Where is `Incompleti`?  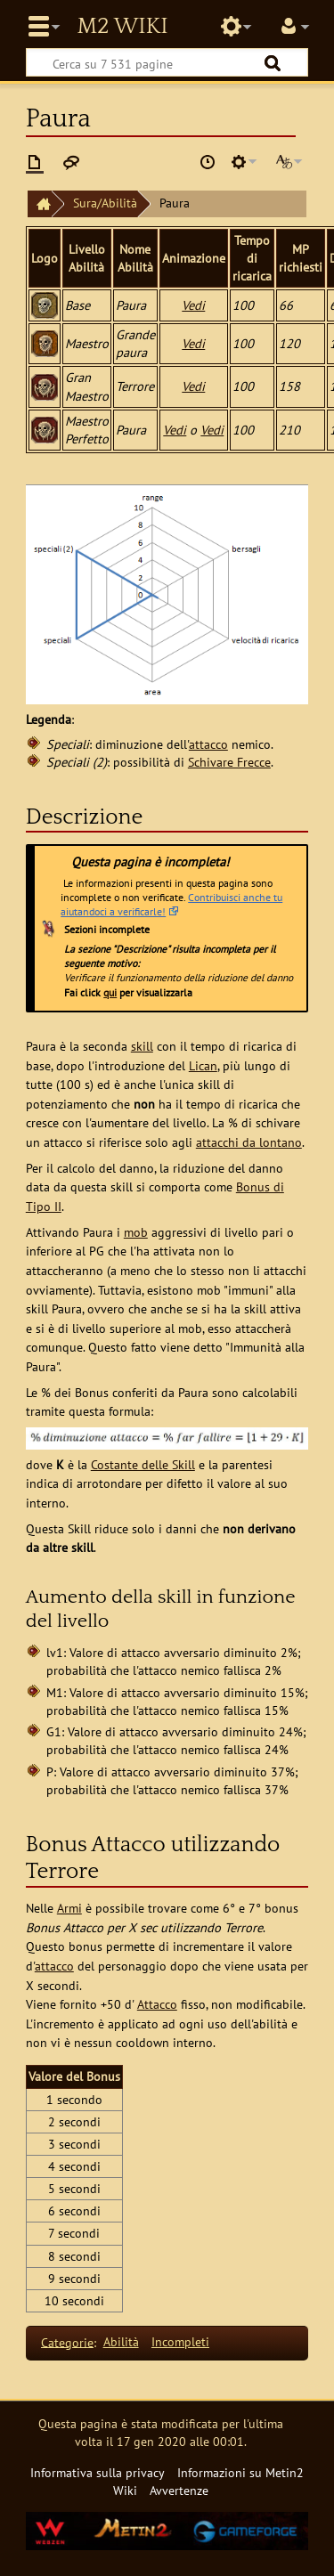
Incompleti is located at coordinates (180, 2341).